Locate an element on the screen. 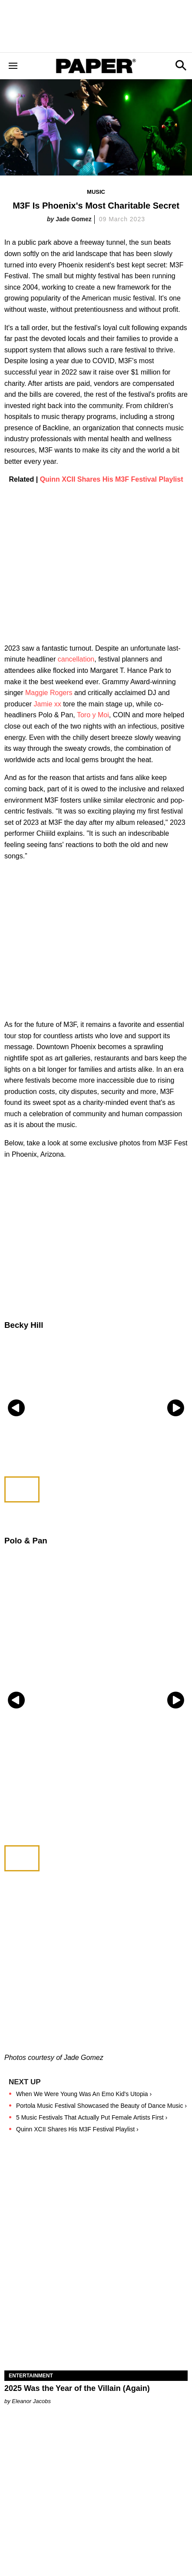 The height and width of the screenshot is (2576, 192). cancellation is located at coordinates (76, 659).